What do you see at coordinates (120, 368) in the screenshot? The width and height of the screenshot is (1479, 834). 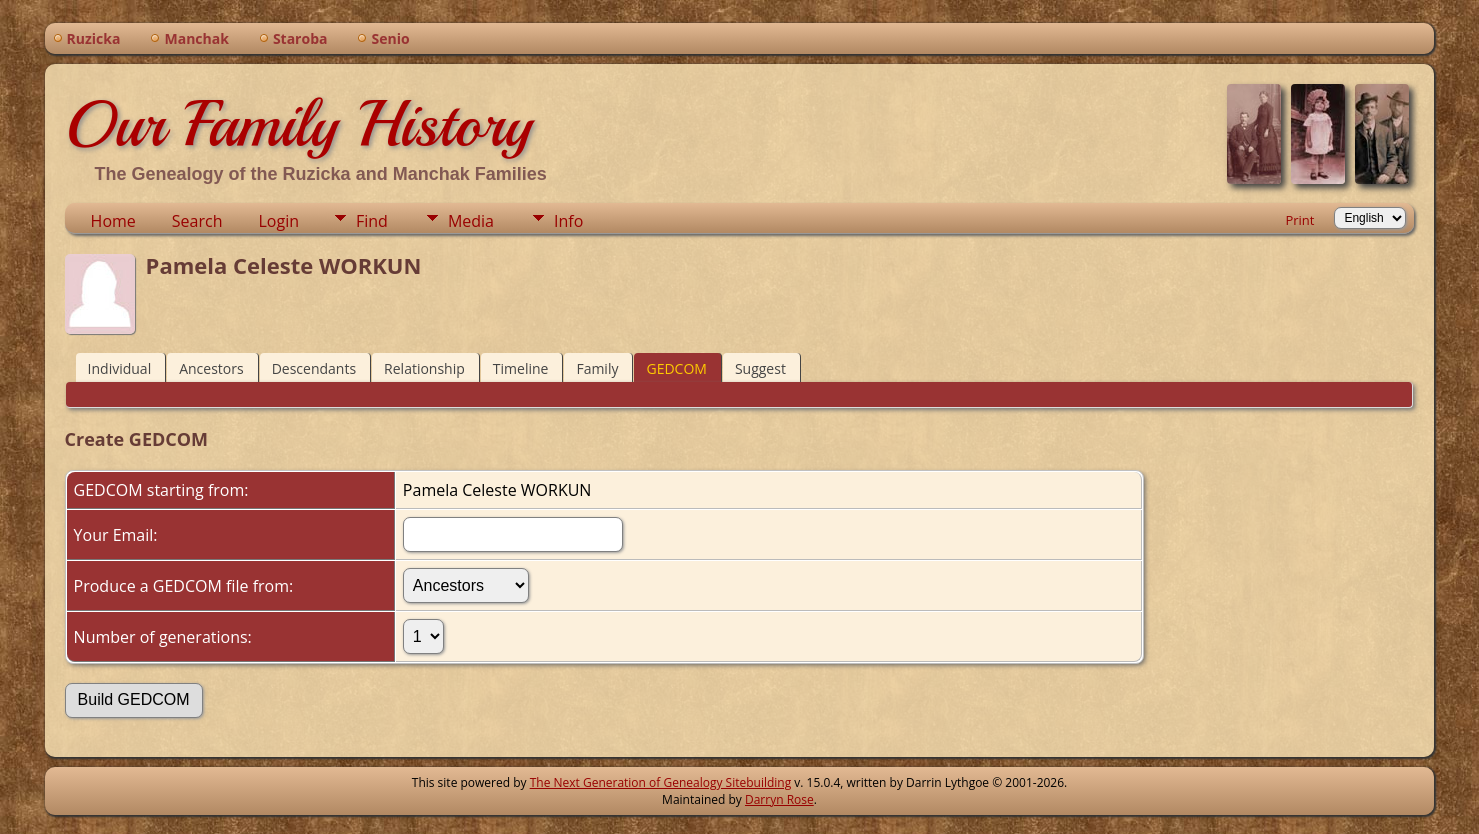 I see `Individual` at bounding box center [120, 368].